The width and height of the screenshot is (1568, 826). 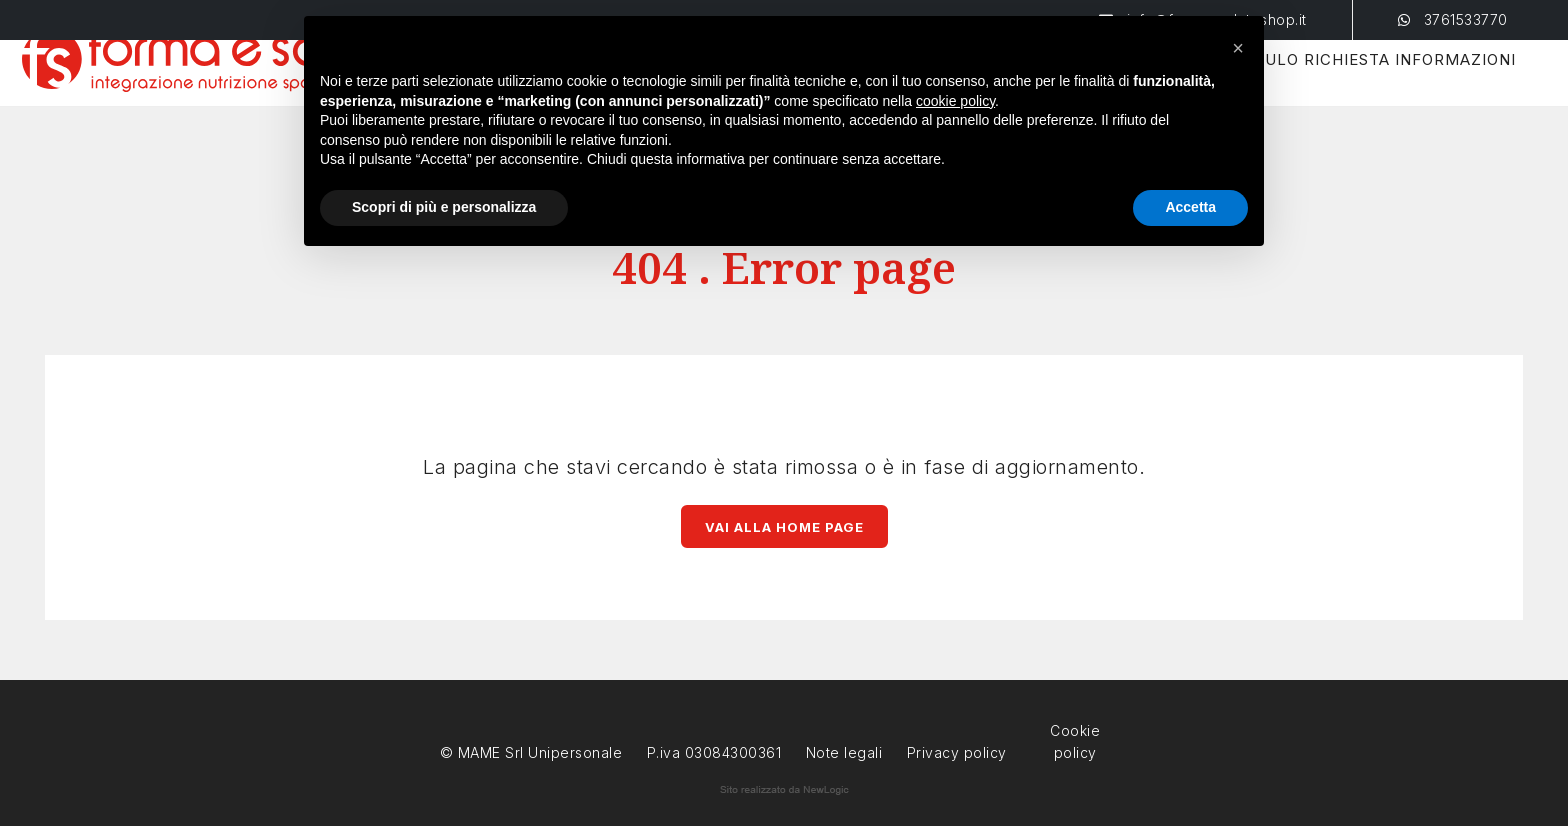 I want to click on Vai alla Home page, so click(x=784, y=527).